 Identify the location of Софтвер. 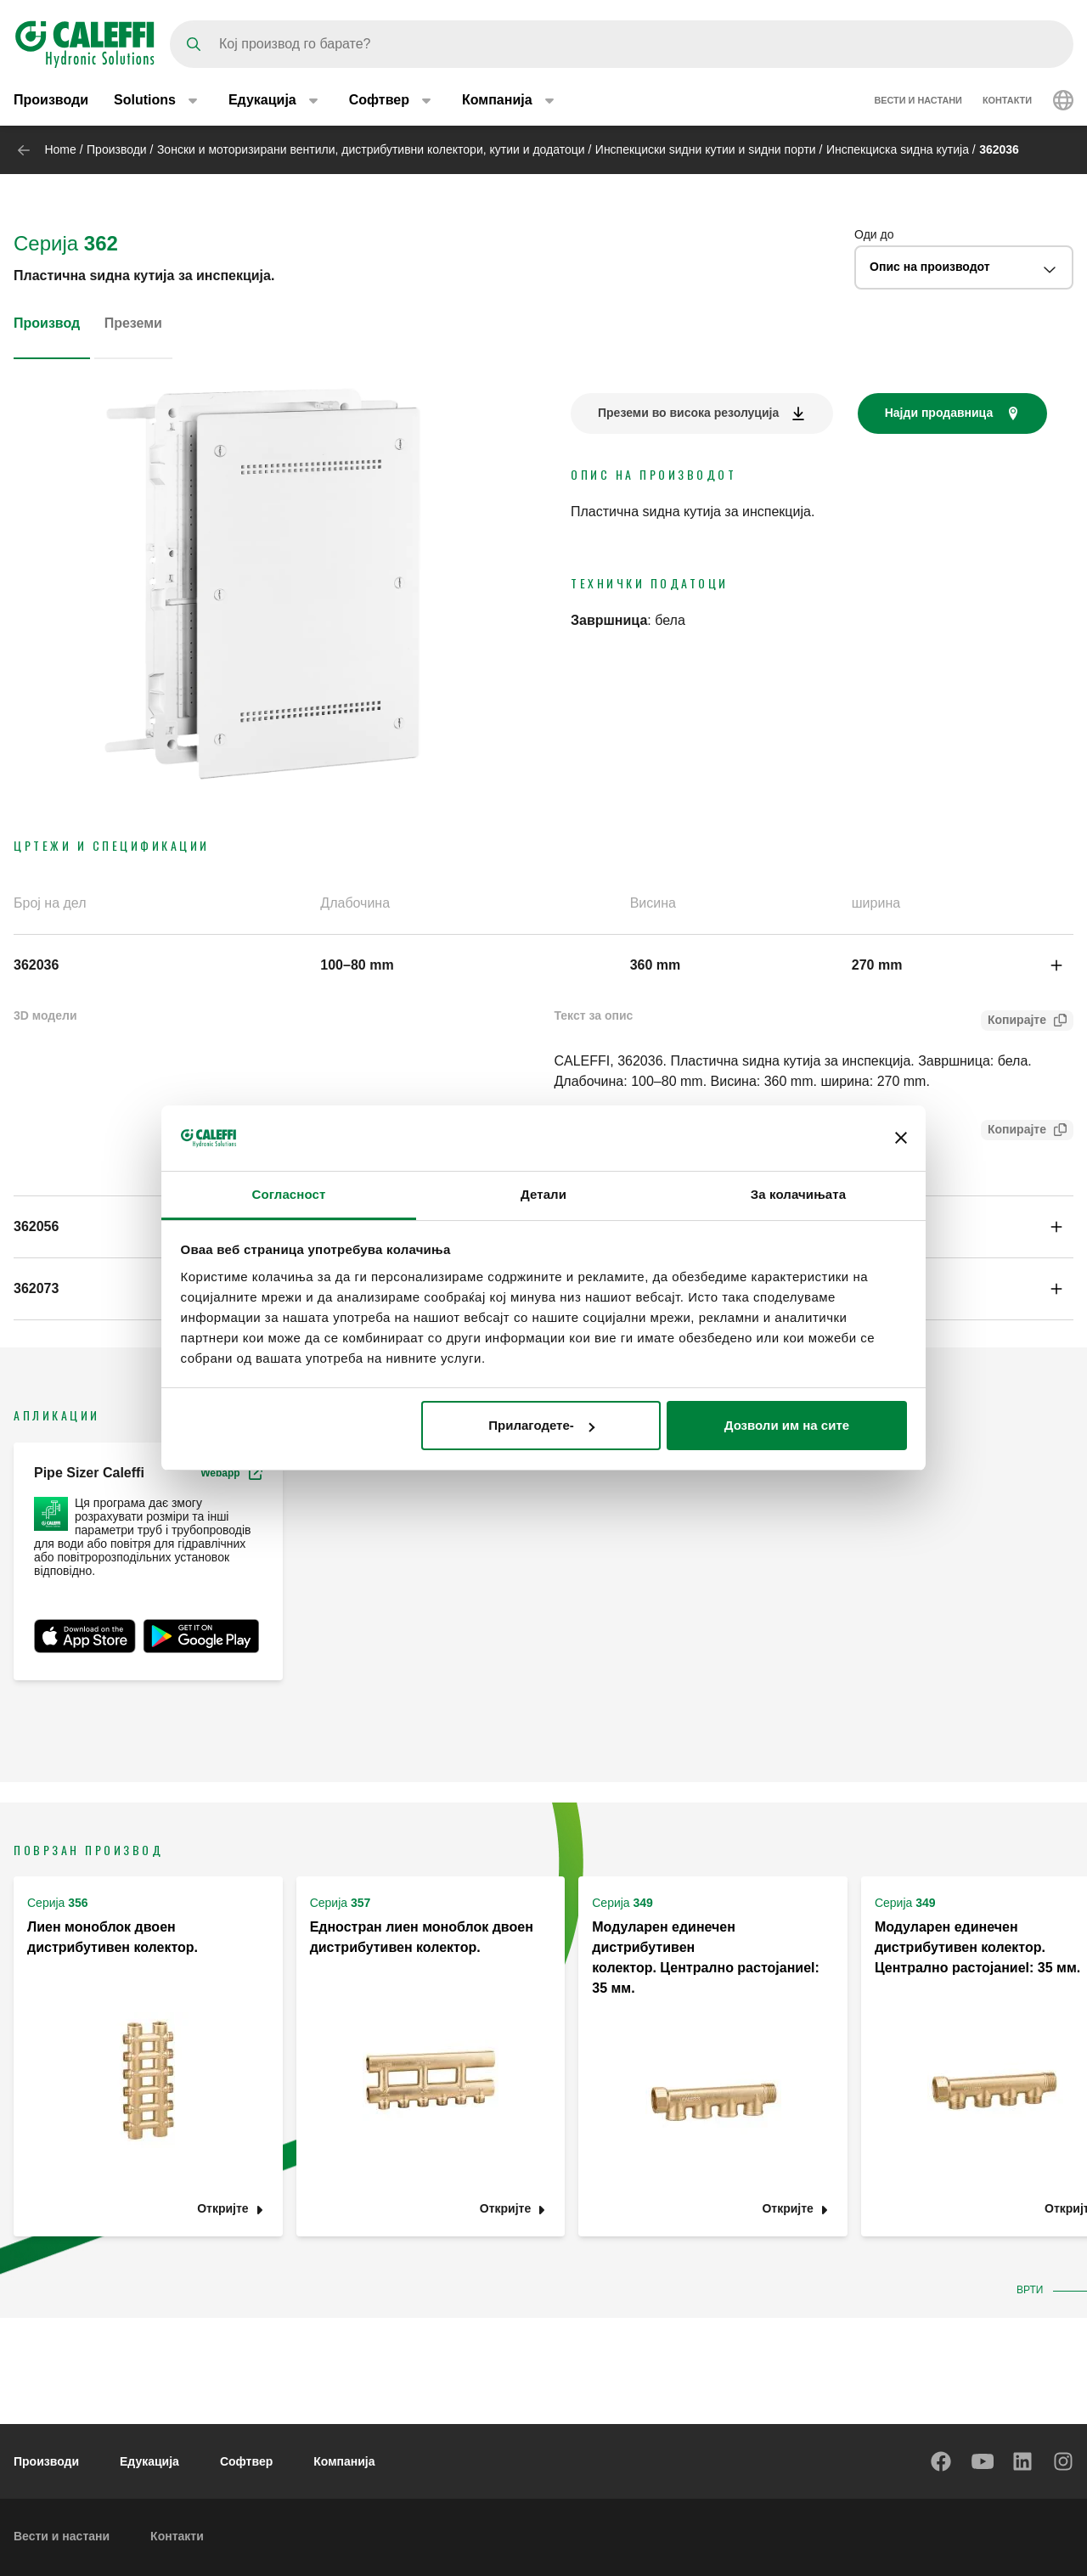
(246, 2461).